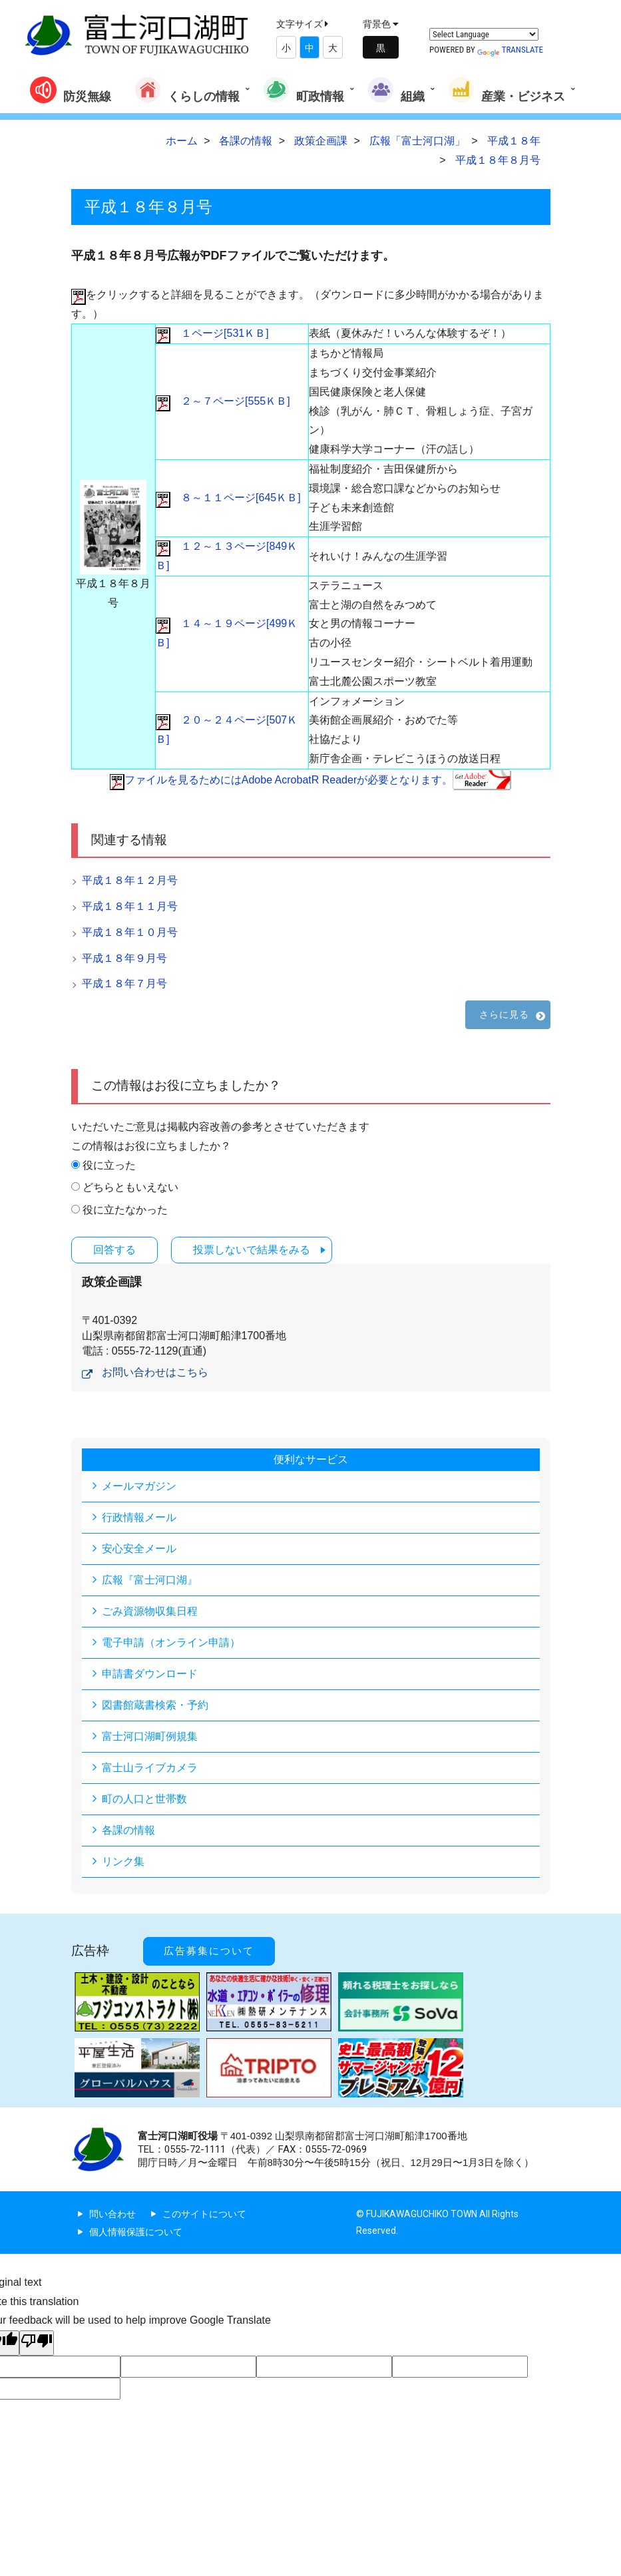 This screenshot has width=621, height=2576. Describe the element at coordinates (155, 1372) in the screenshot. I see `お問い合わせはこちら` at that location.